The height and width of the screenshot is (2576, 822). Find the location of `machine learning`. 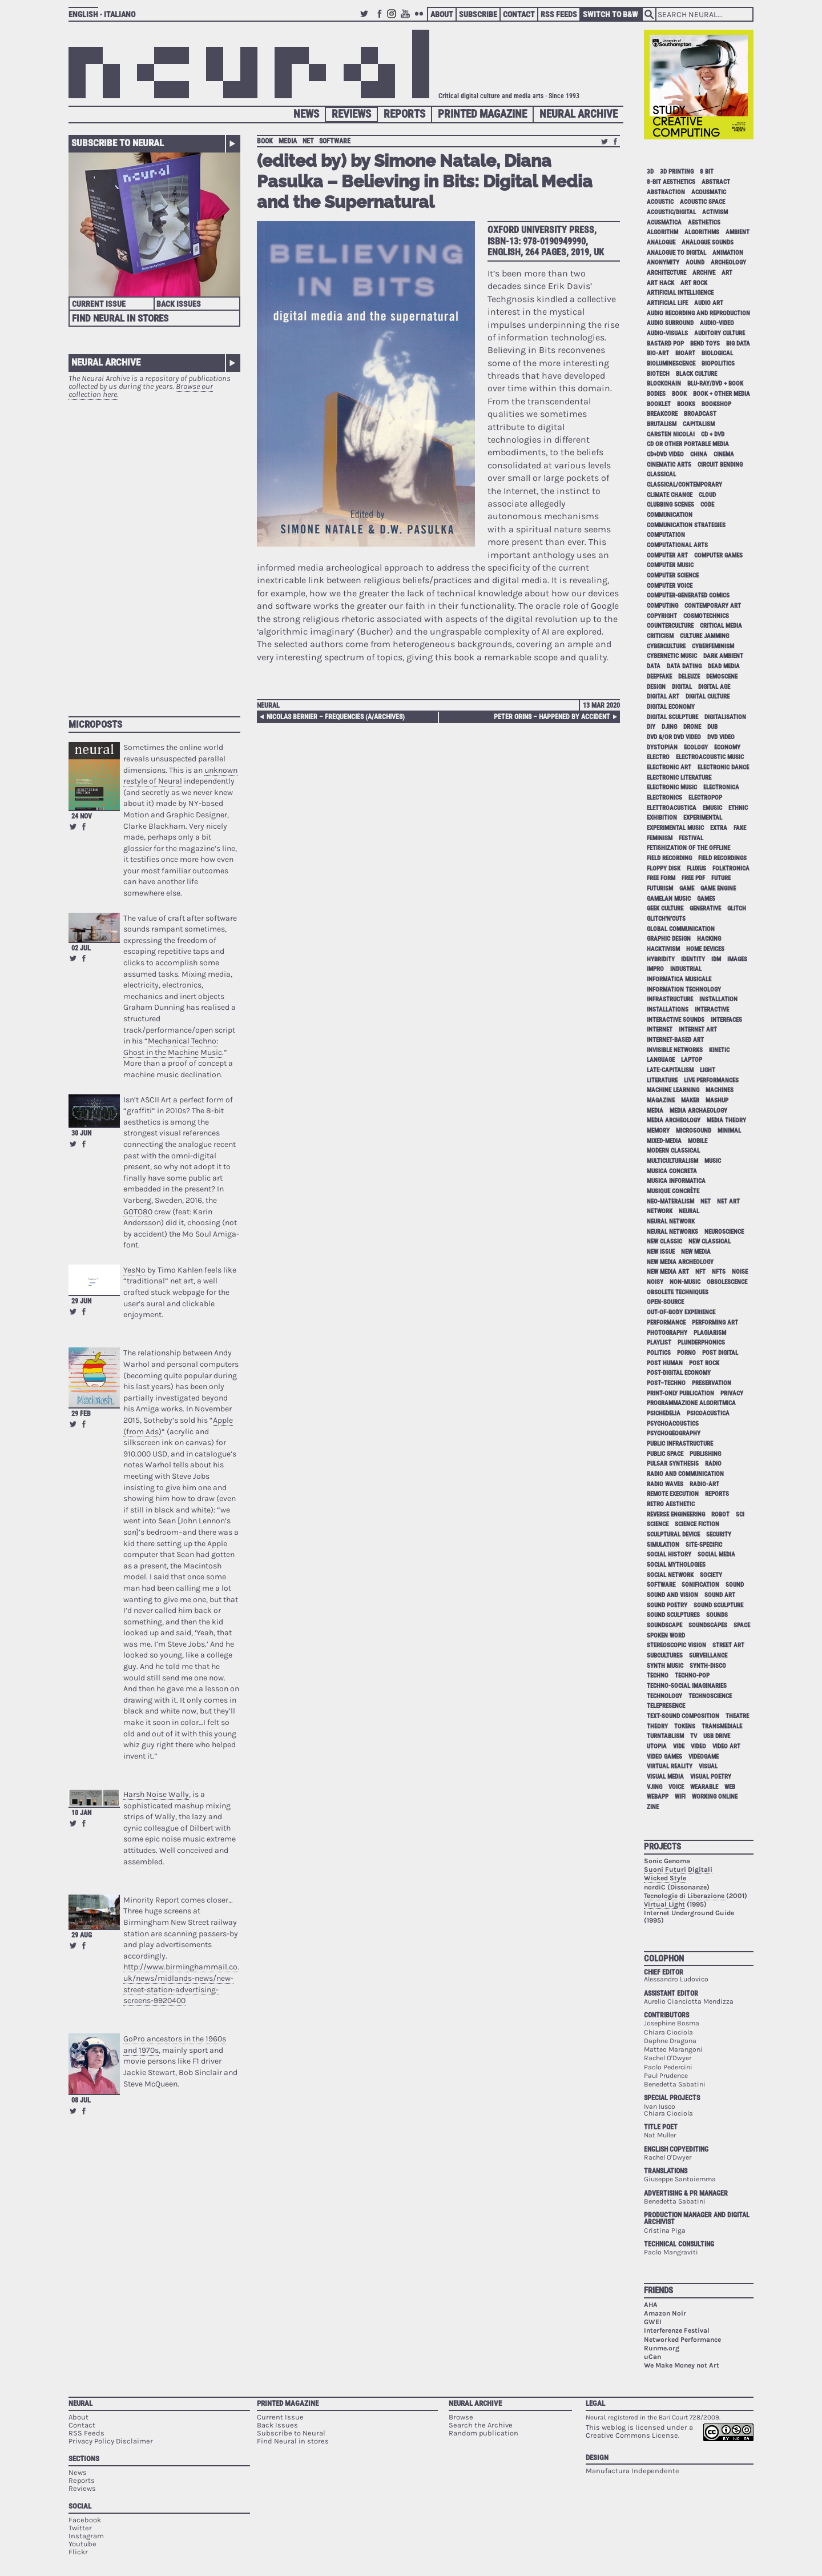

machine learning is located at coordinates (673, 1090).